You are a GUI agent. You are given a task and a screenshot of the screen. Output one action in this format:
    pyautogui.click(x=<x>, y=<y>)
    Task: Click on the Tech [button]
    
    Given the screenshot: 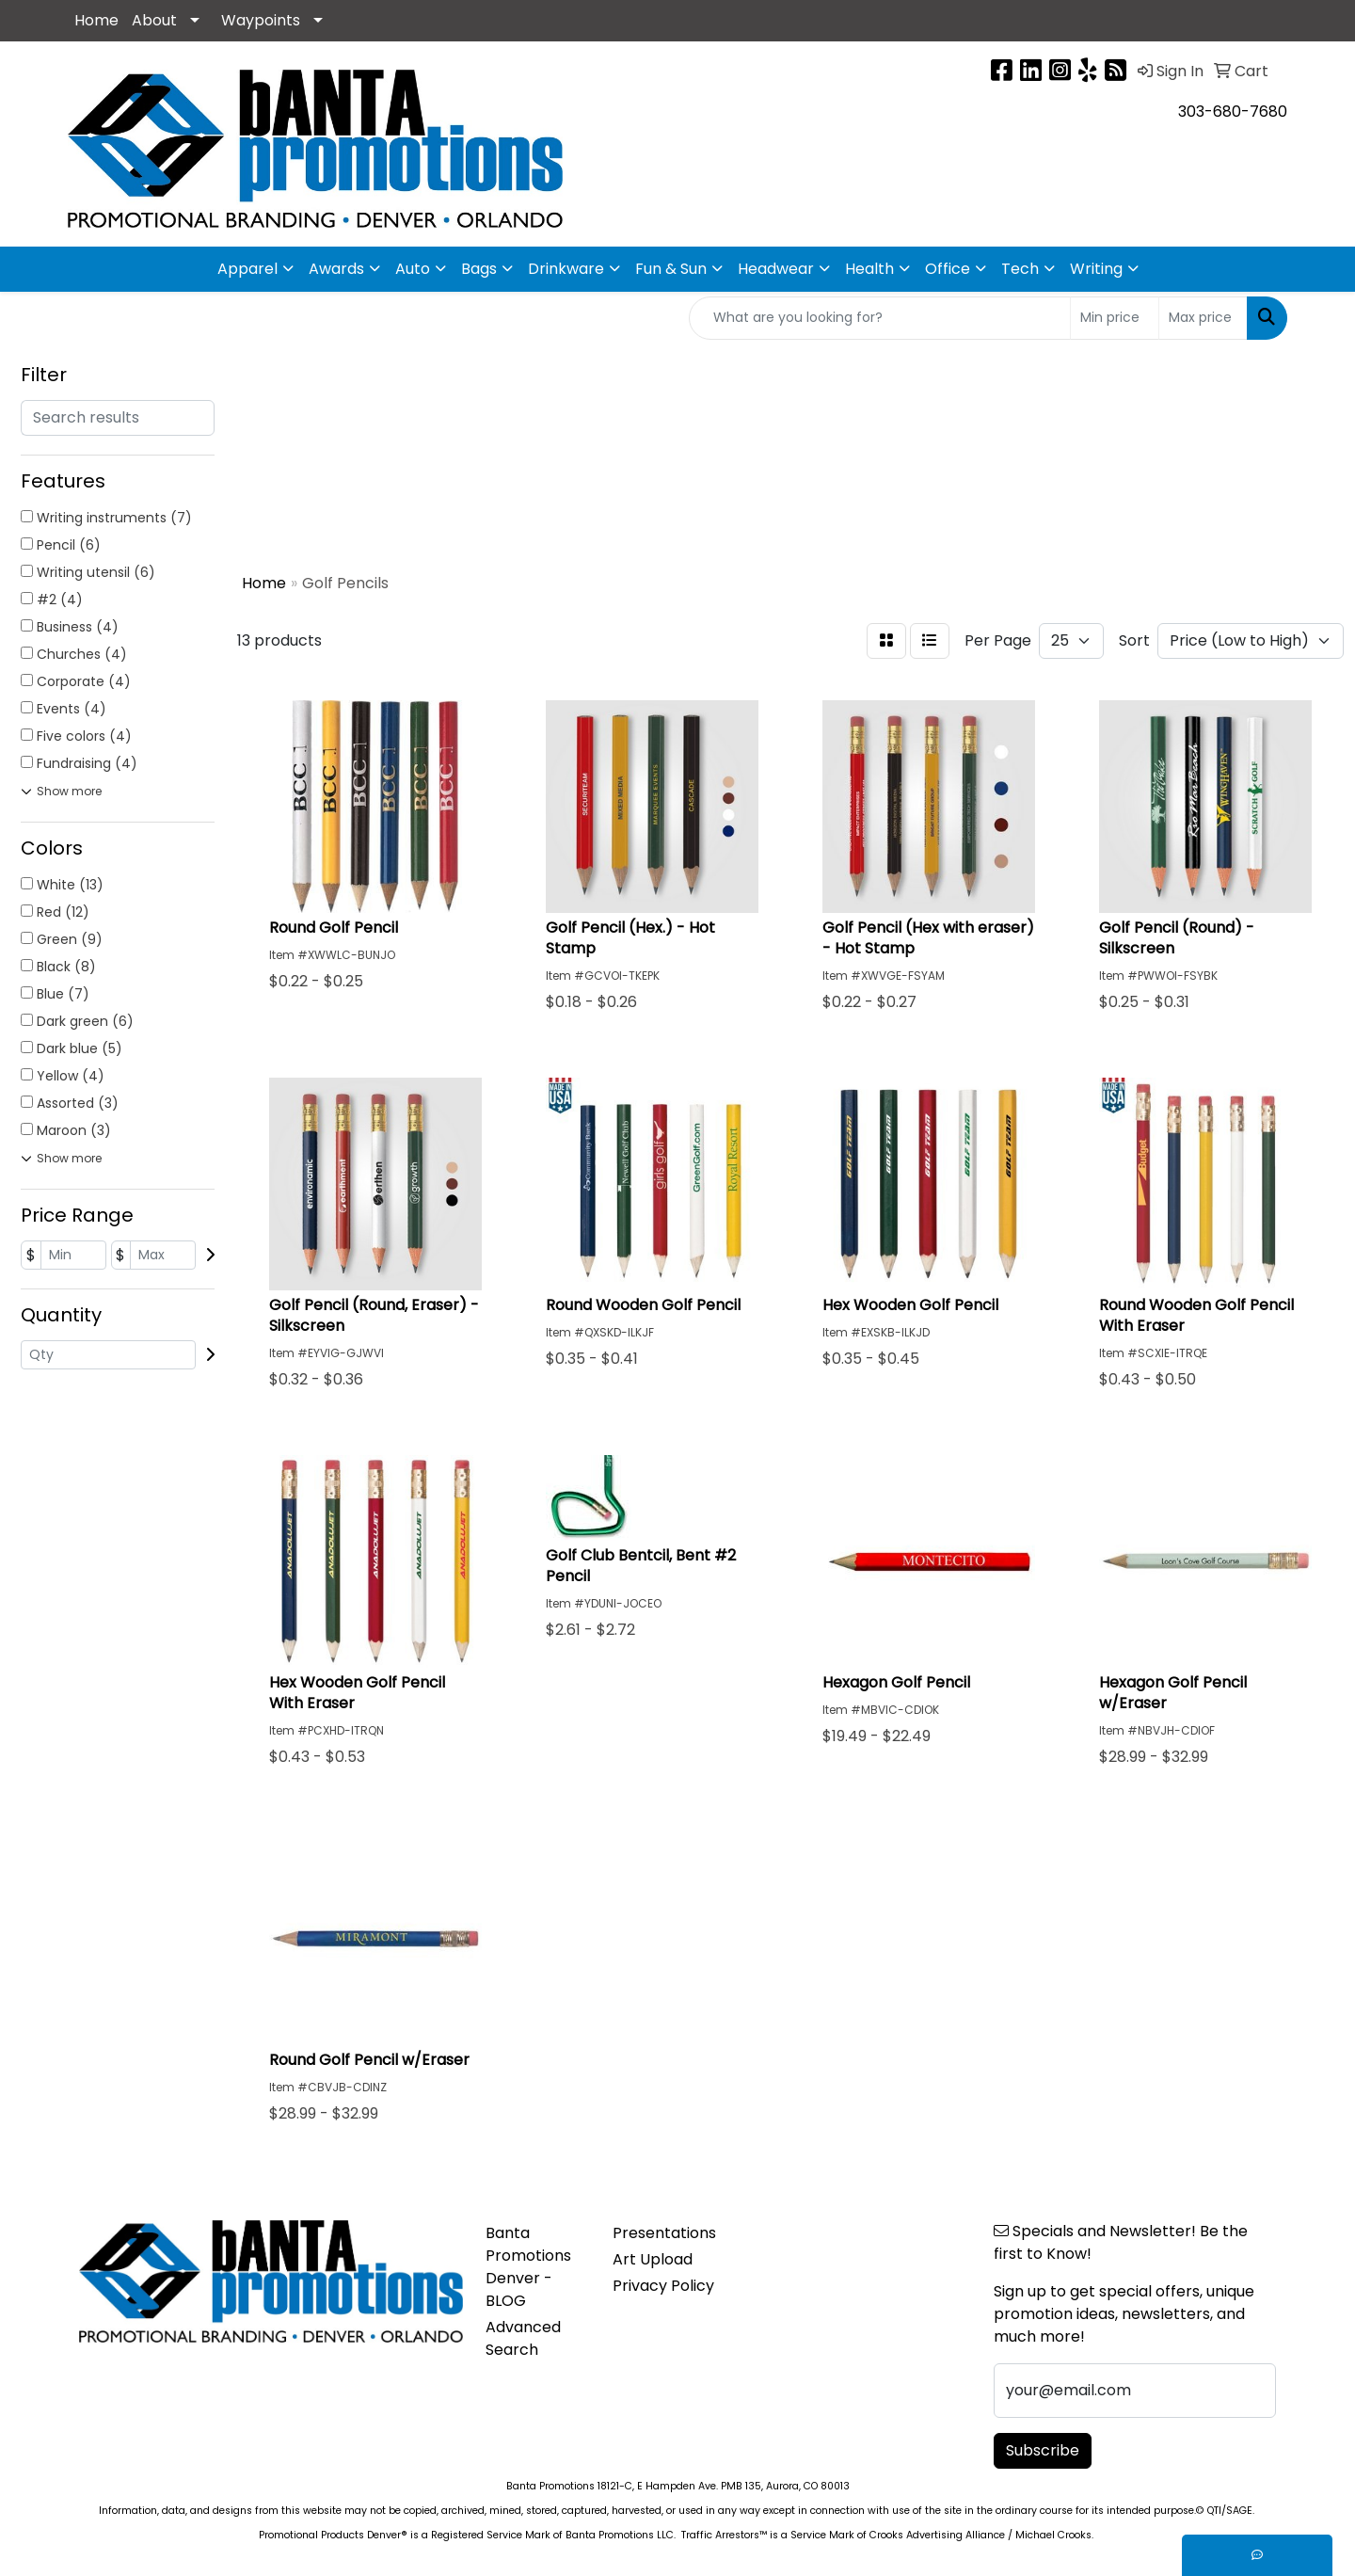 What is the action you would take?
    pyautogui.click(x=1020, y=269)
    